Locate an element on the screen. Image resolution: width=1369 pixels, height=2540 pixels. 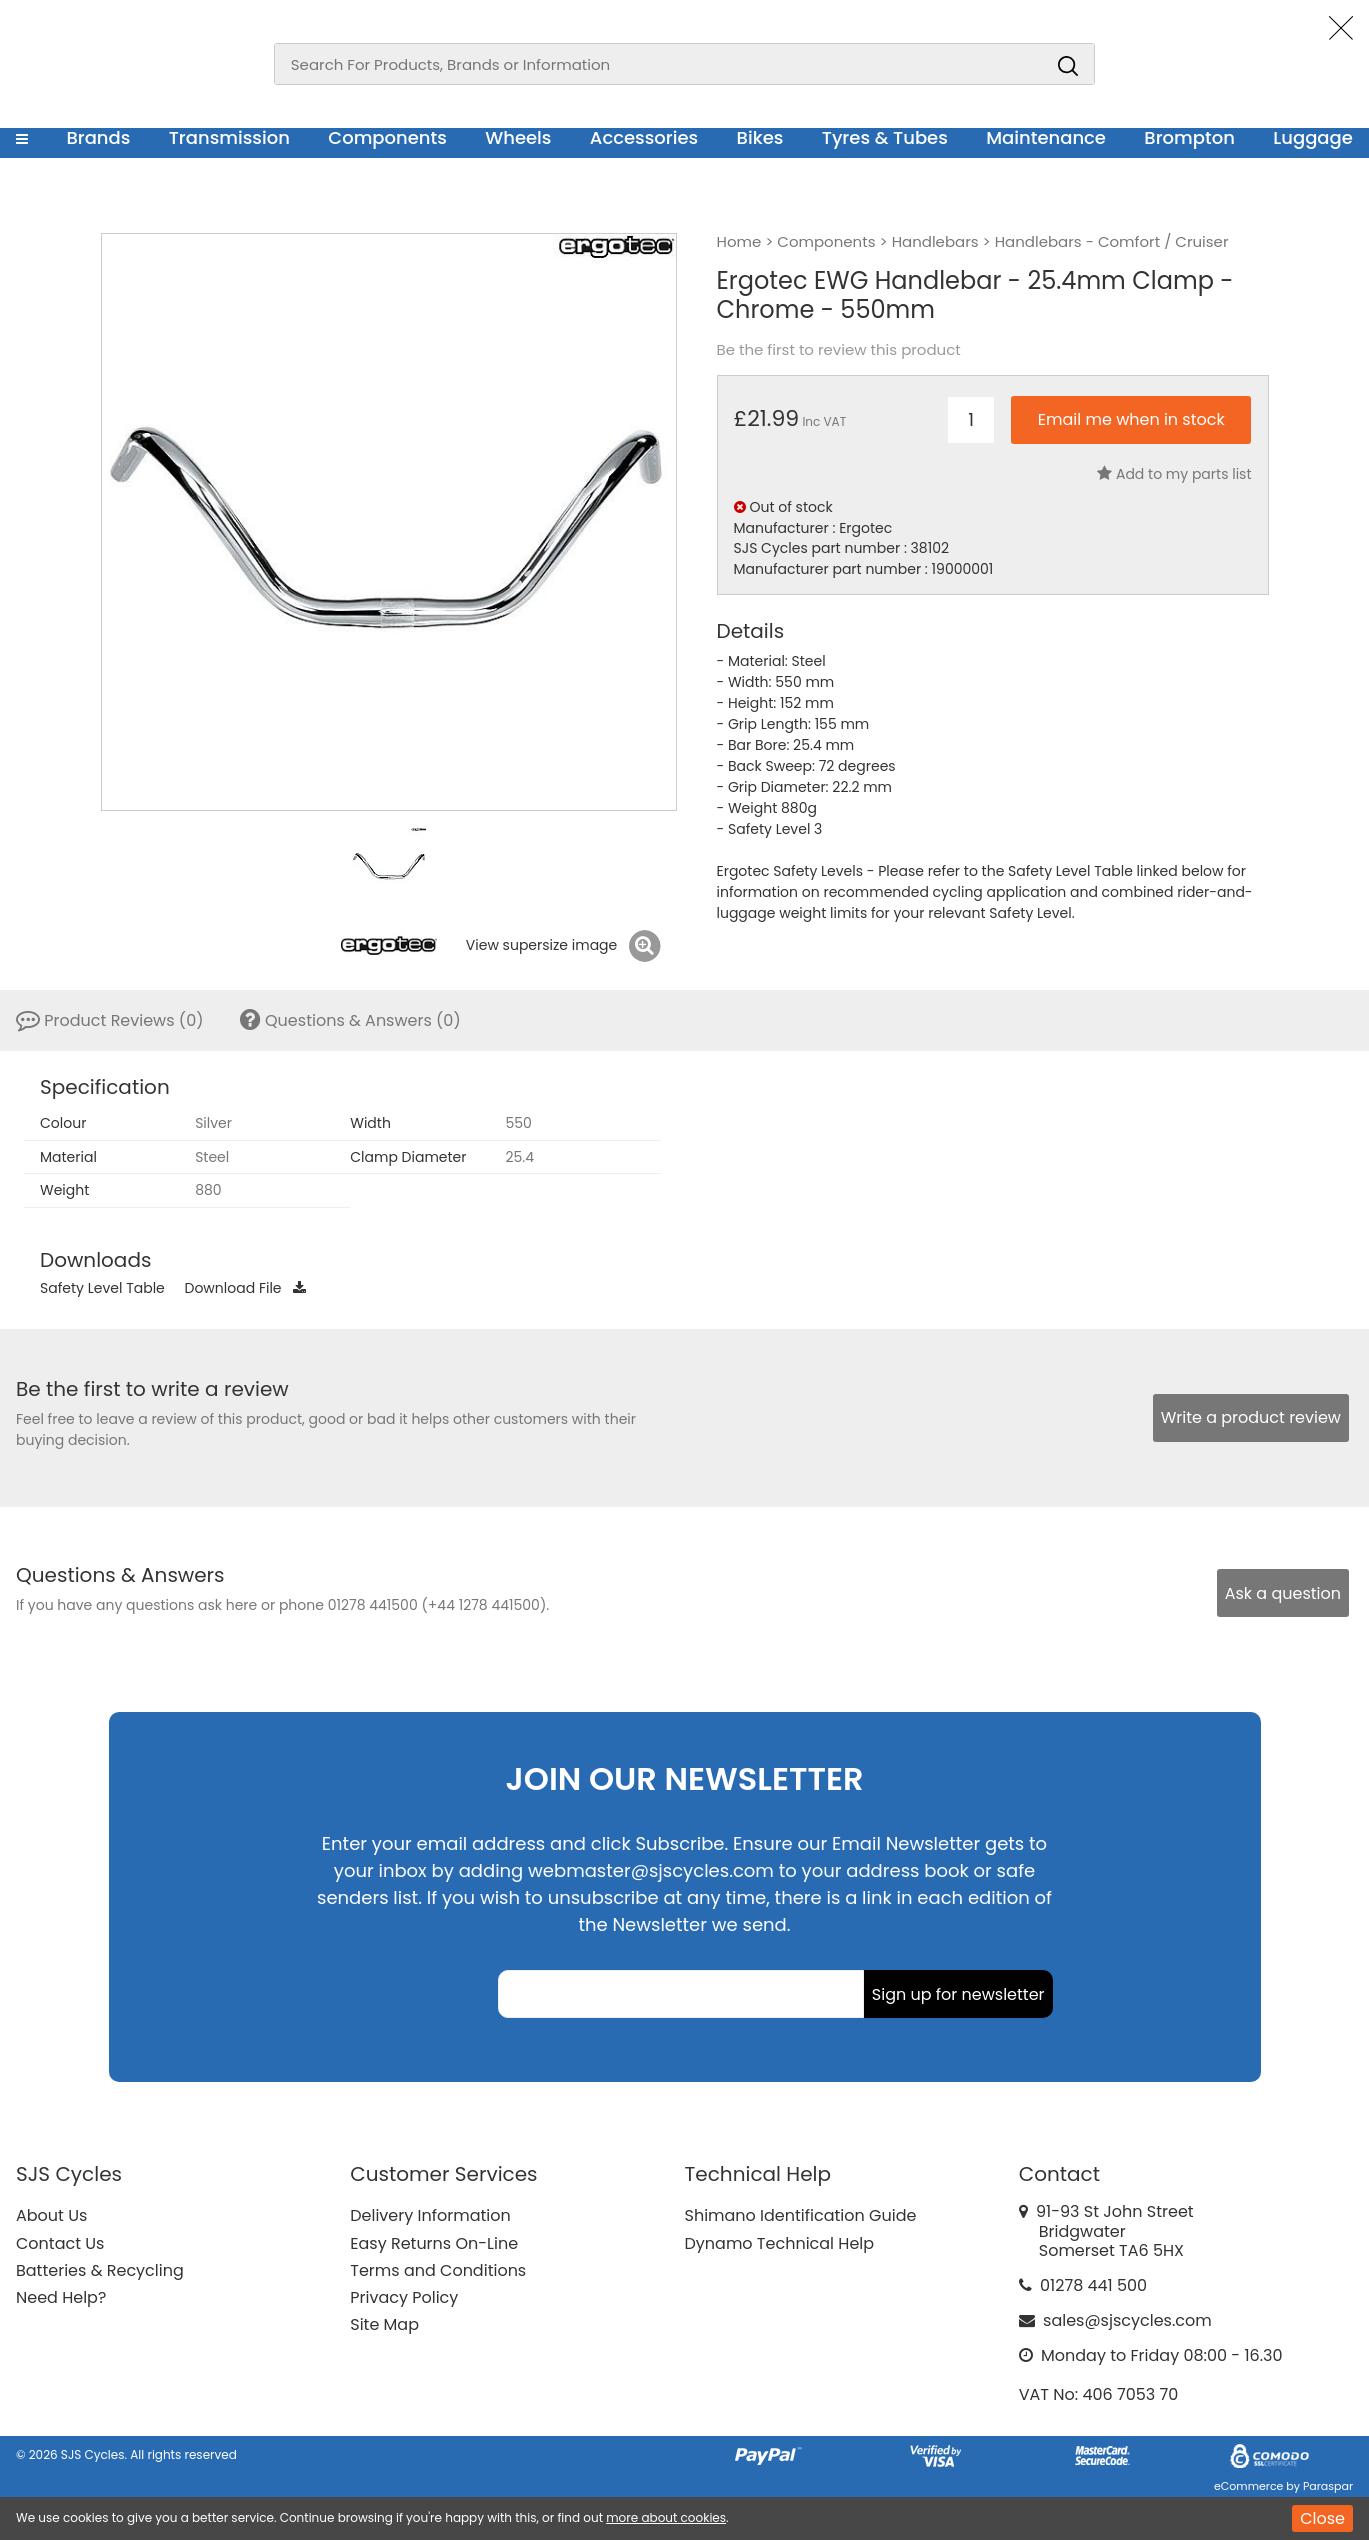
Site Map is located at coordinates (384, 2324).